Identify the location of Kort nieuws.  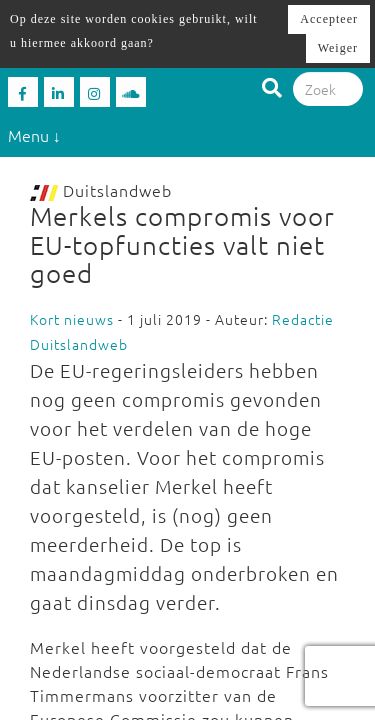
(72, 319).